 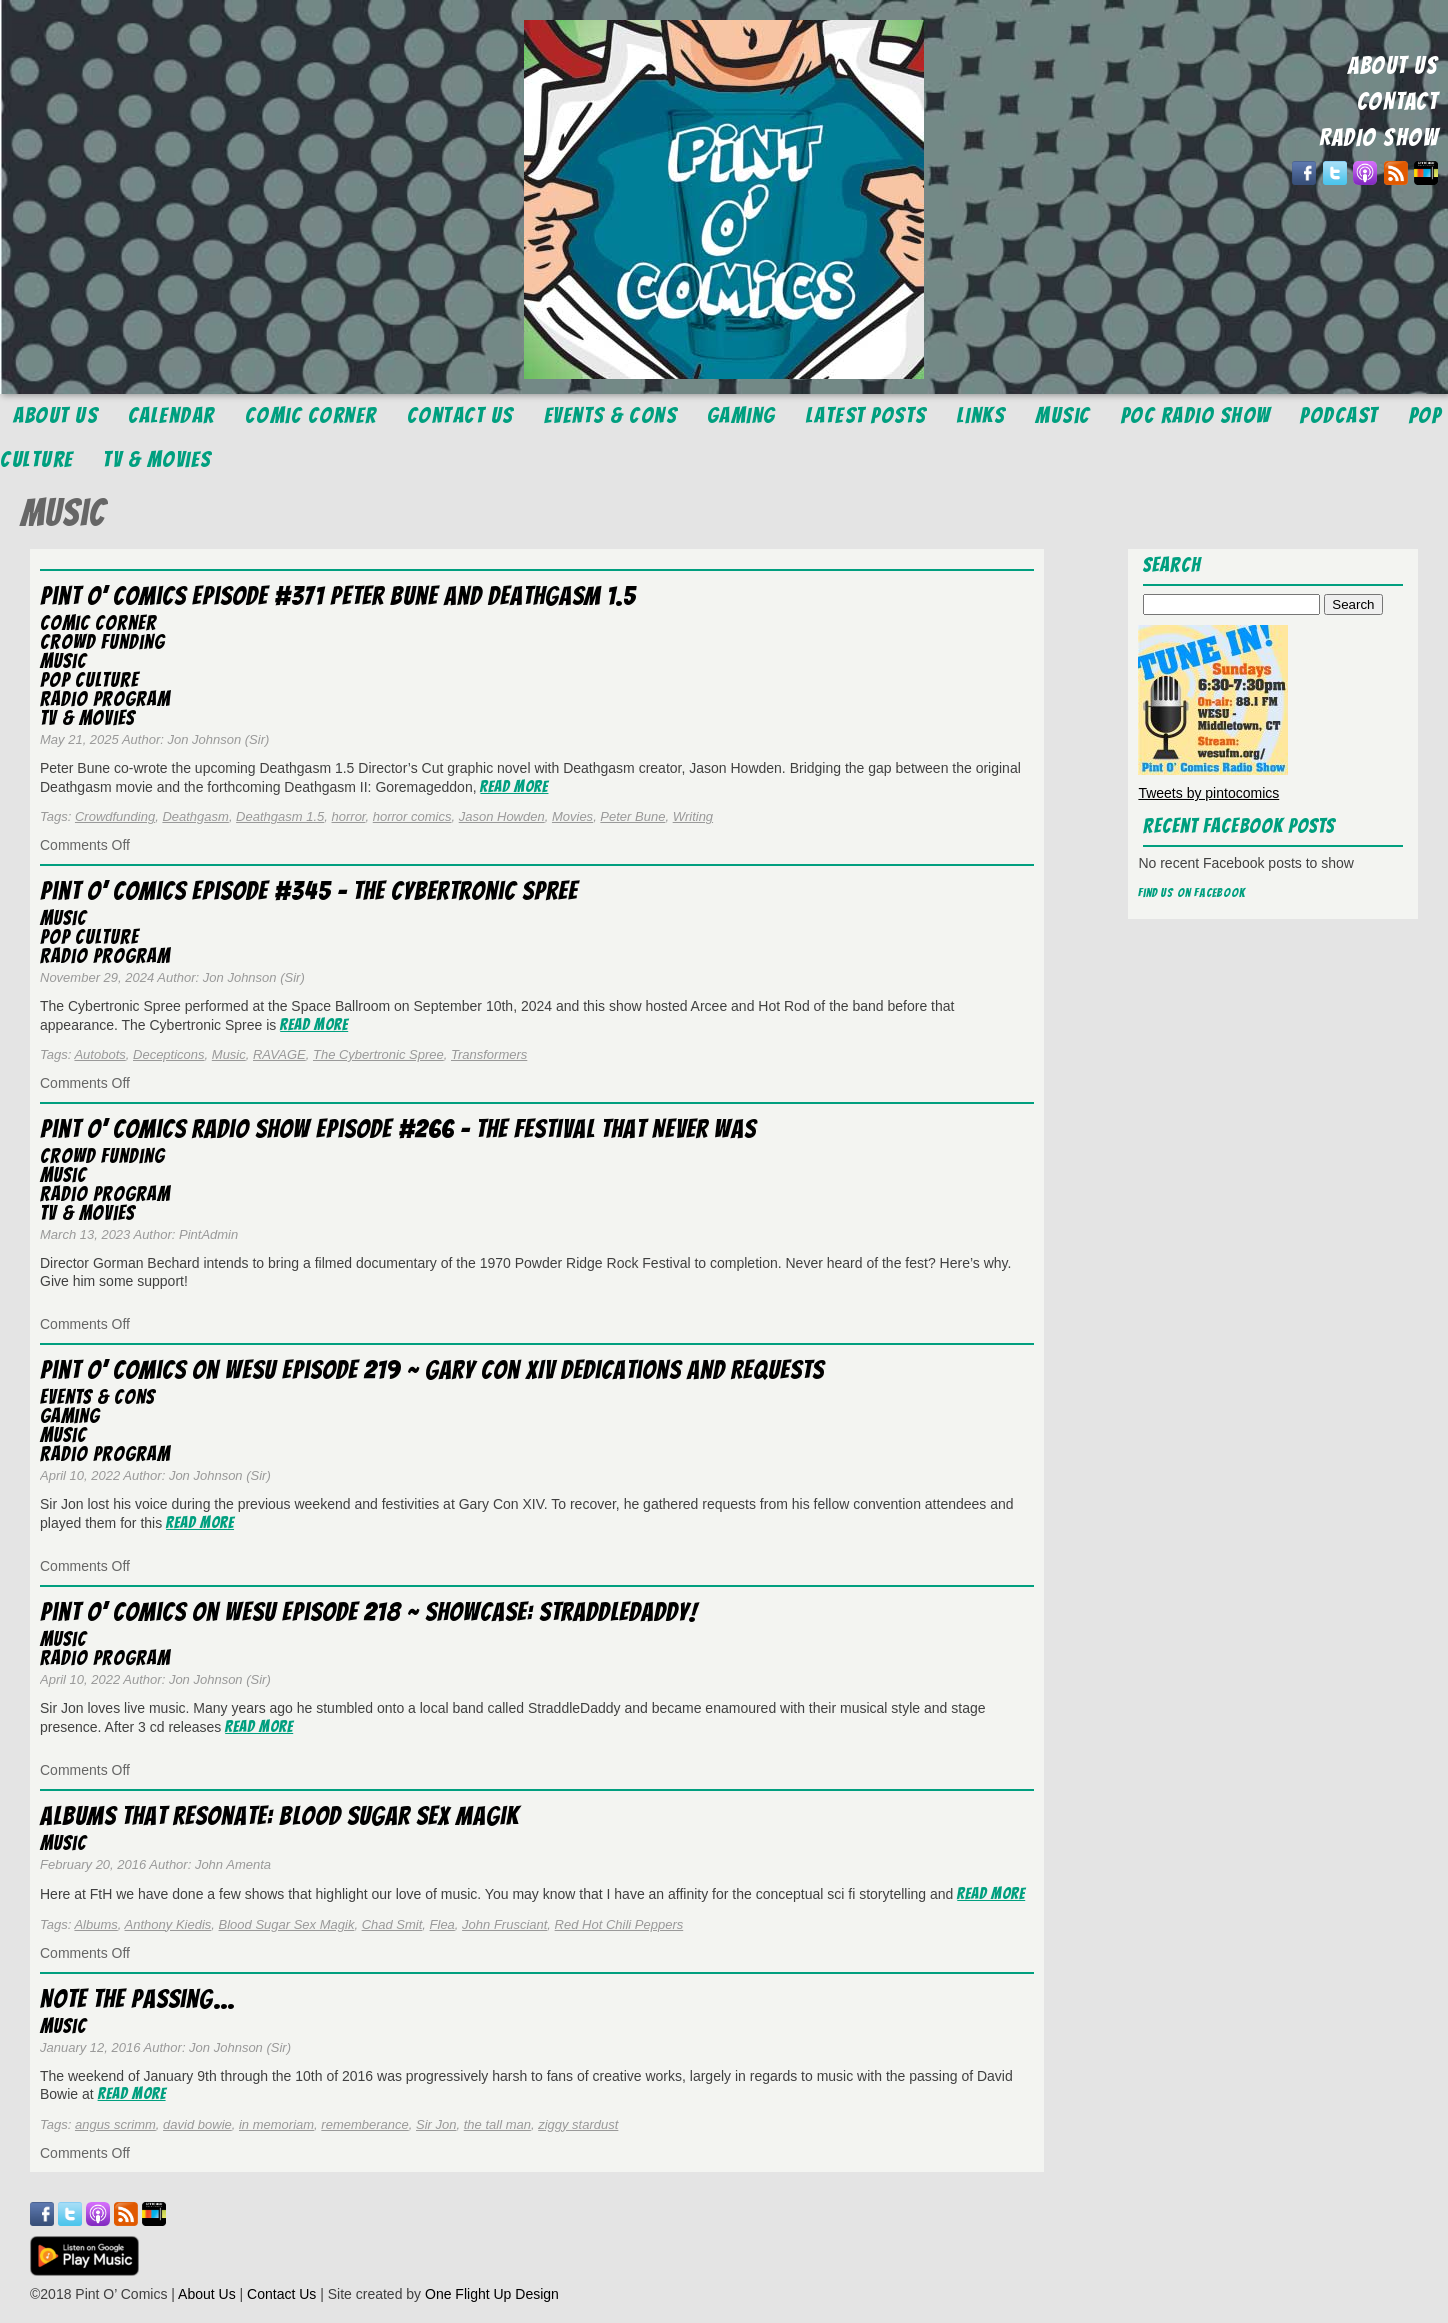 I want to click on Comic Corner, so click(x=311, y=415).